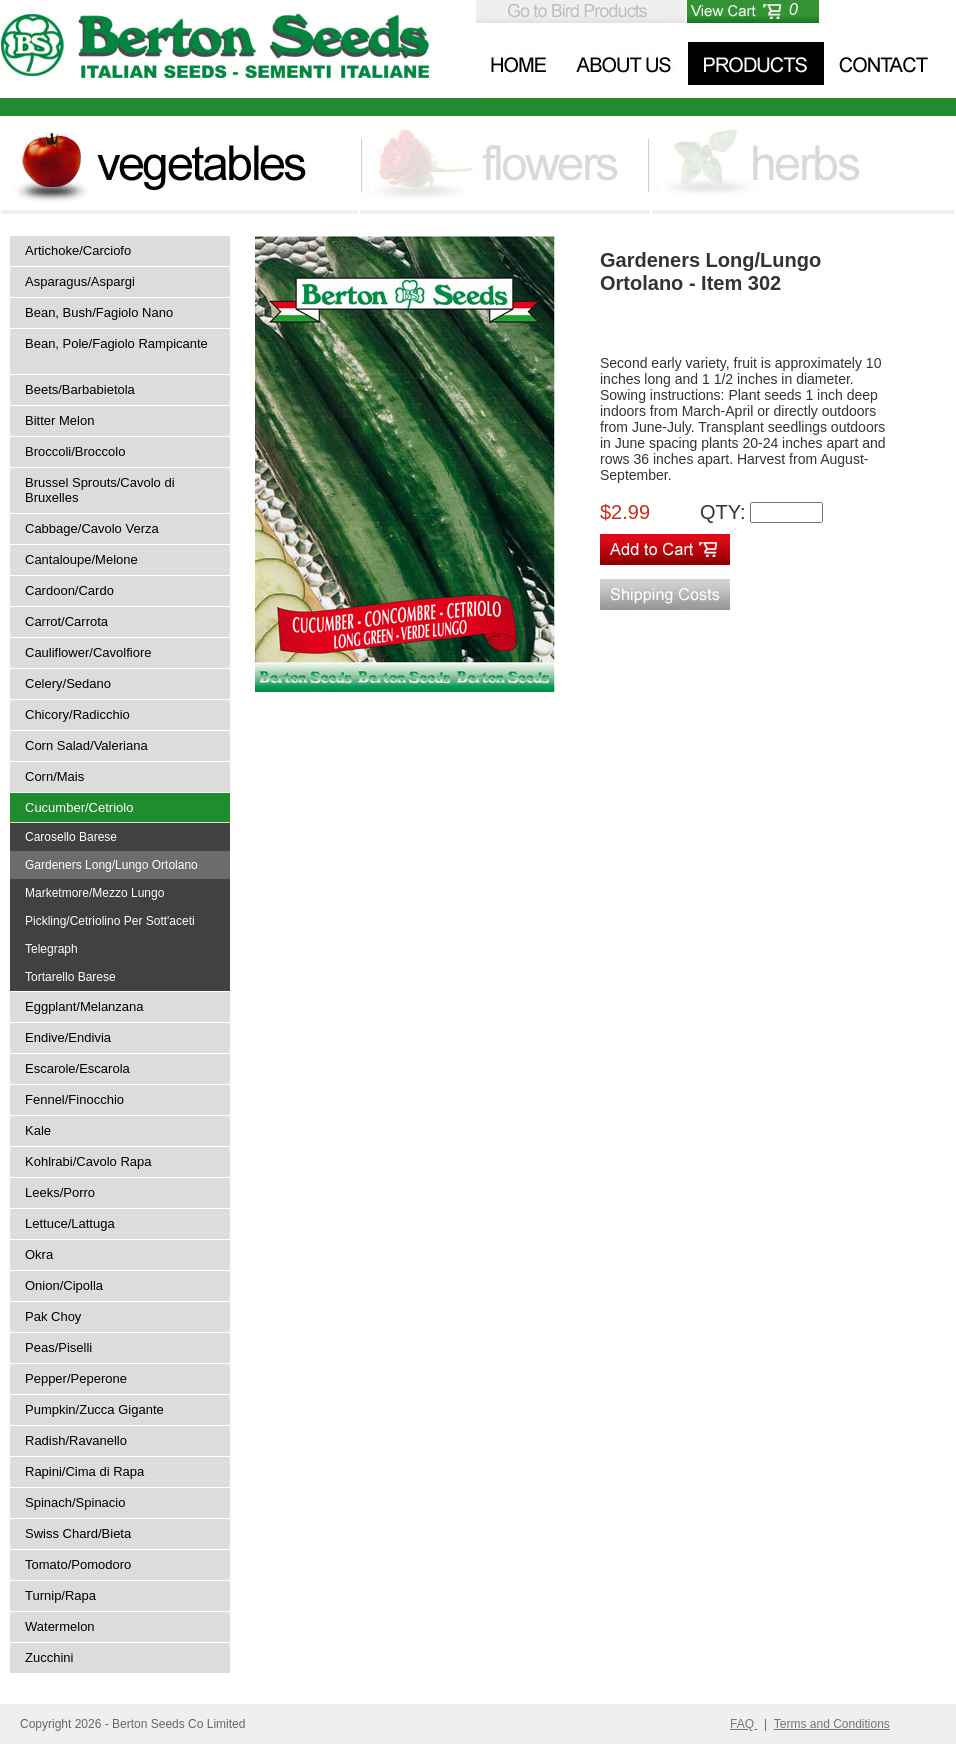  What do you see at coordinates (76, 1440) in the screenshot?
I see `Radish/Ravanello` at bounding box center [76, 1440].